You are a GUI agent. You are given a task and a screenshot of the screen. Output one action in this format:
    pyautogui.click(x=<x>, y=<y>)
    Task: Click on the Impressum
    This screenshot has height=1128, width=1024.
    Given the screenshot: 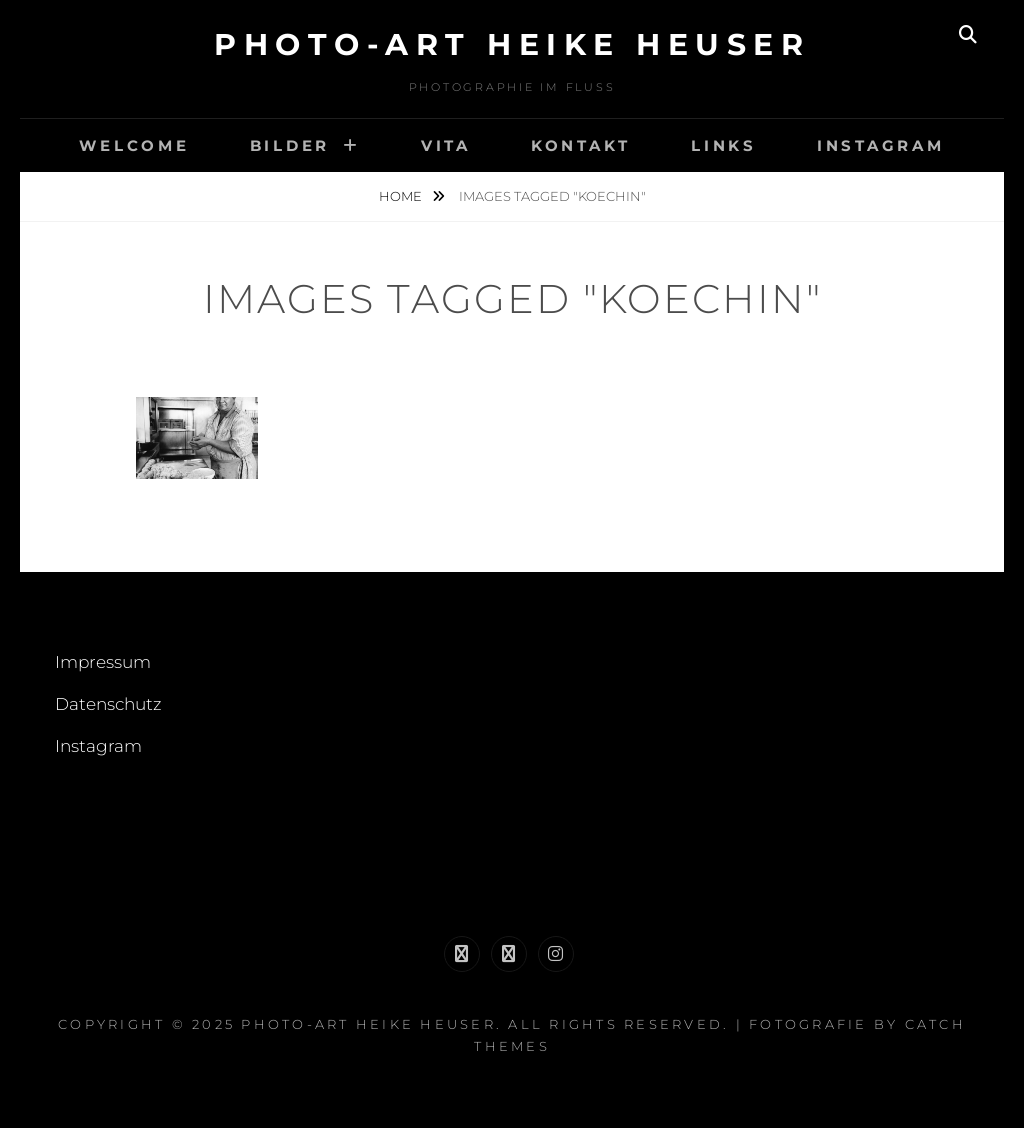 What is the action you would take?
    pyautogui.click(x=103, y=662)
    